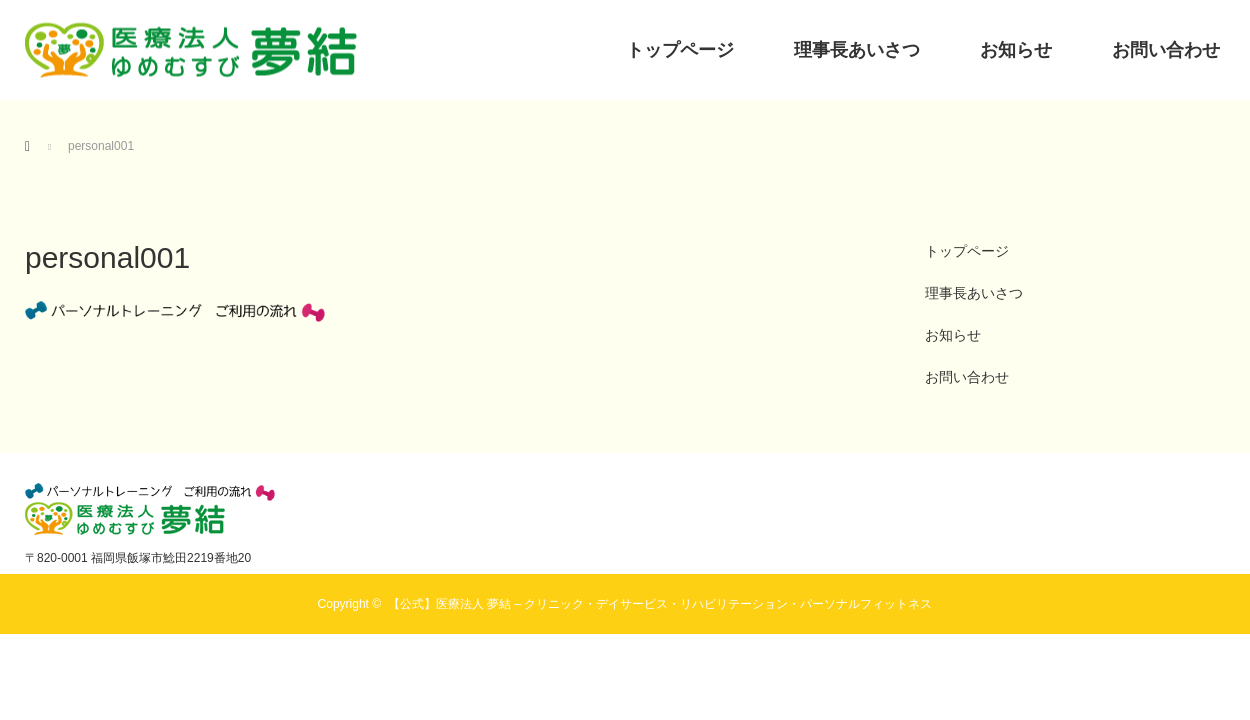 Image resolution: width=1250 pixels, height=720 pixels. I want to click on お問い合わせ, so click(1166, 50).